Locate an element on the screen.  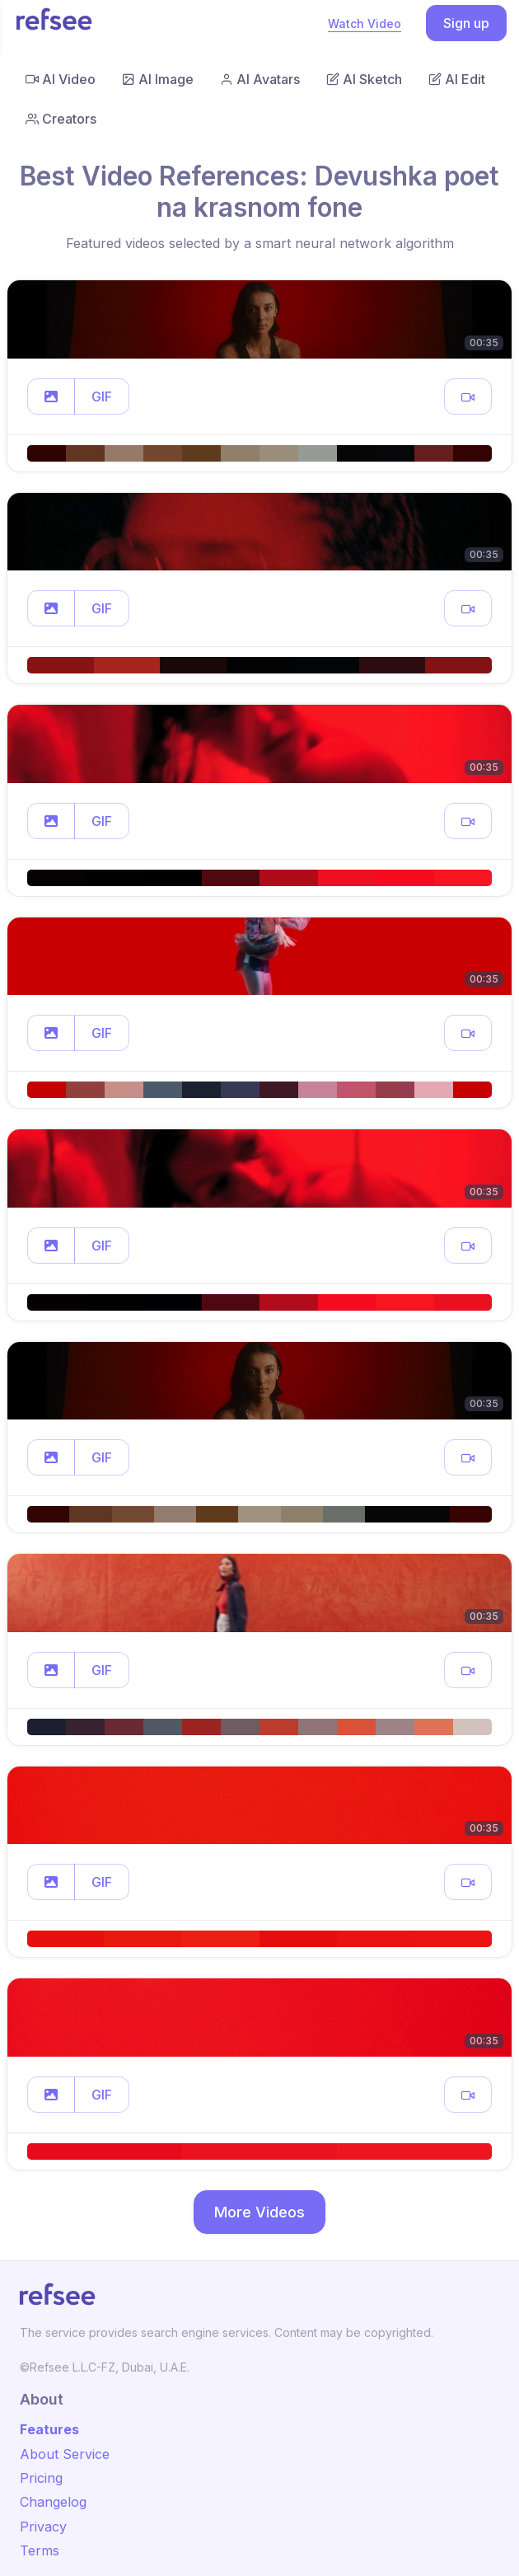
AI Sketch is located at coordinates (364, 79).